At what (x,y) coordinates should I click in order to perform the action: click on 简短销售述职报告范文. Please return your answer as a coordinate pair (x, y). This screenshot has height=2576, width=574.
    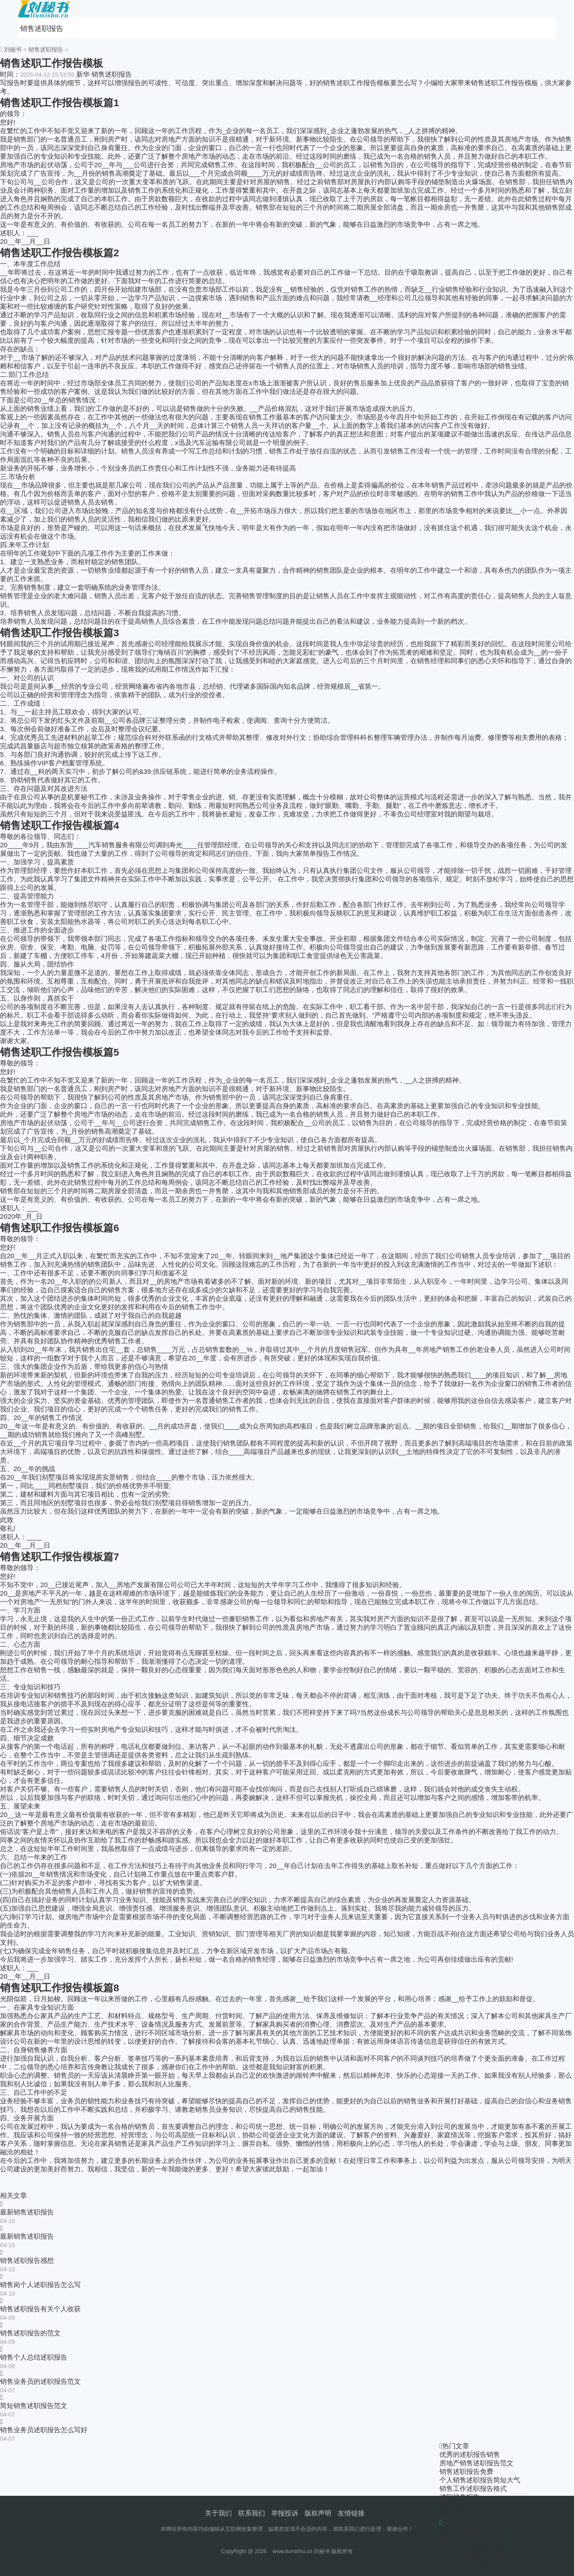
    Looking at the image, I should click on (33, 2405).